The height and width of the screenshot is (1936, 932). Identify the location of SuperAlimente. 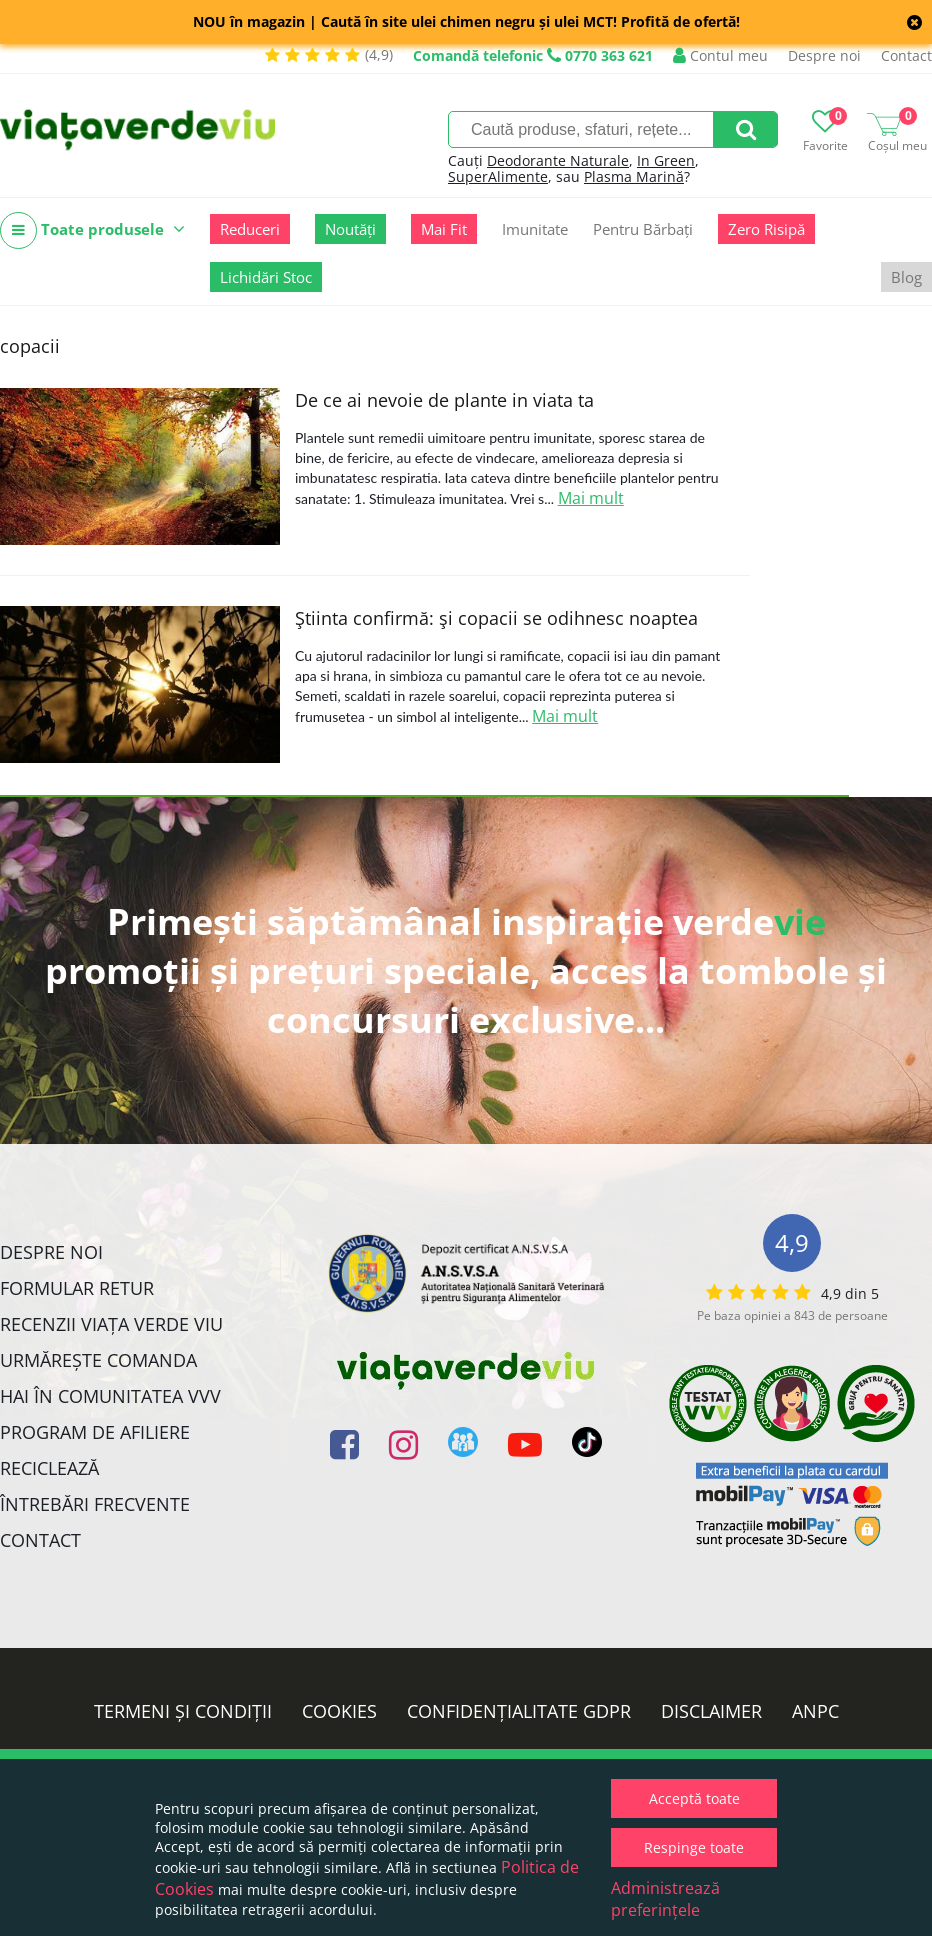
(498, 176).